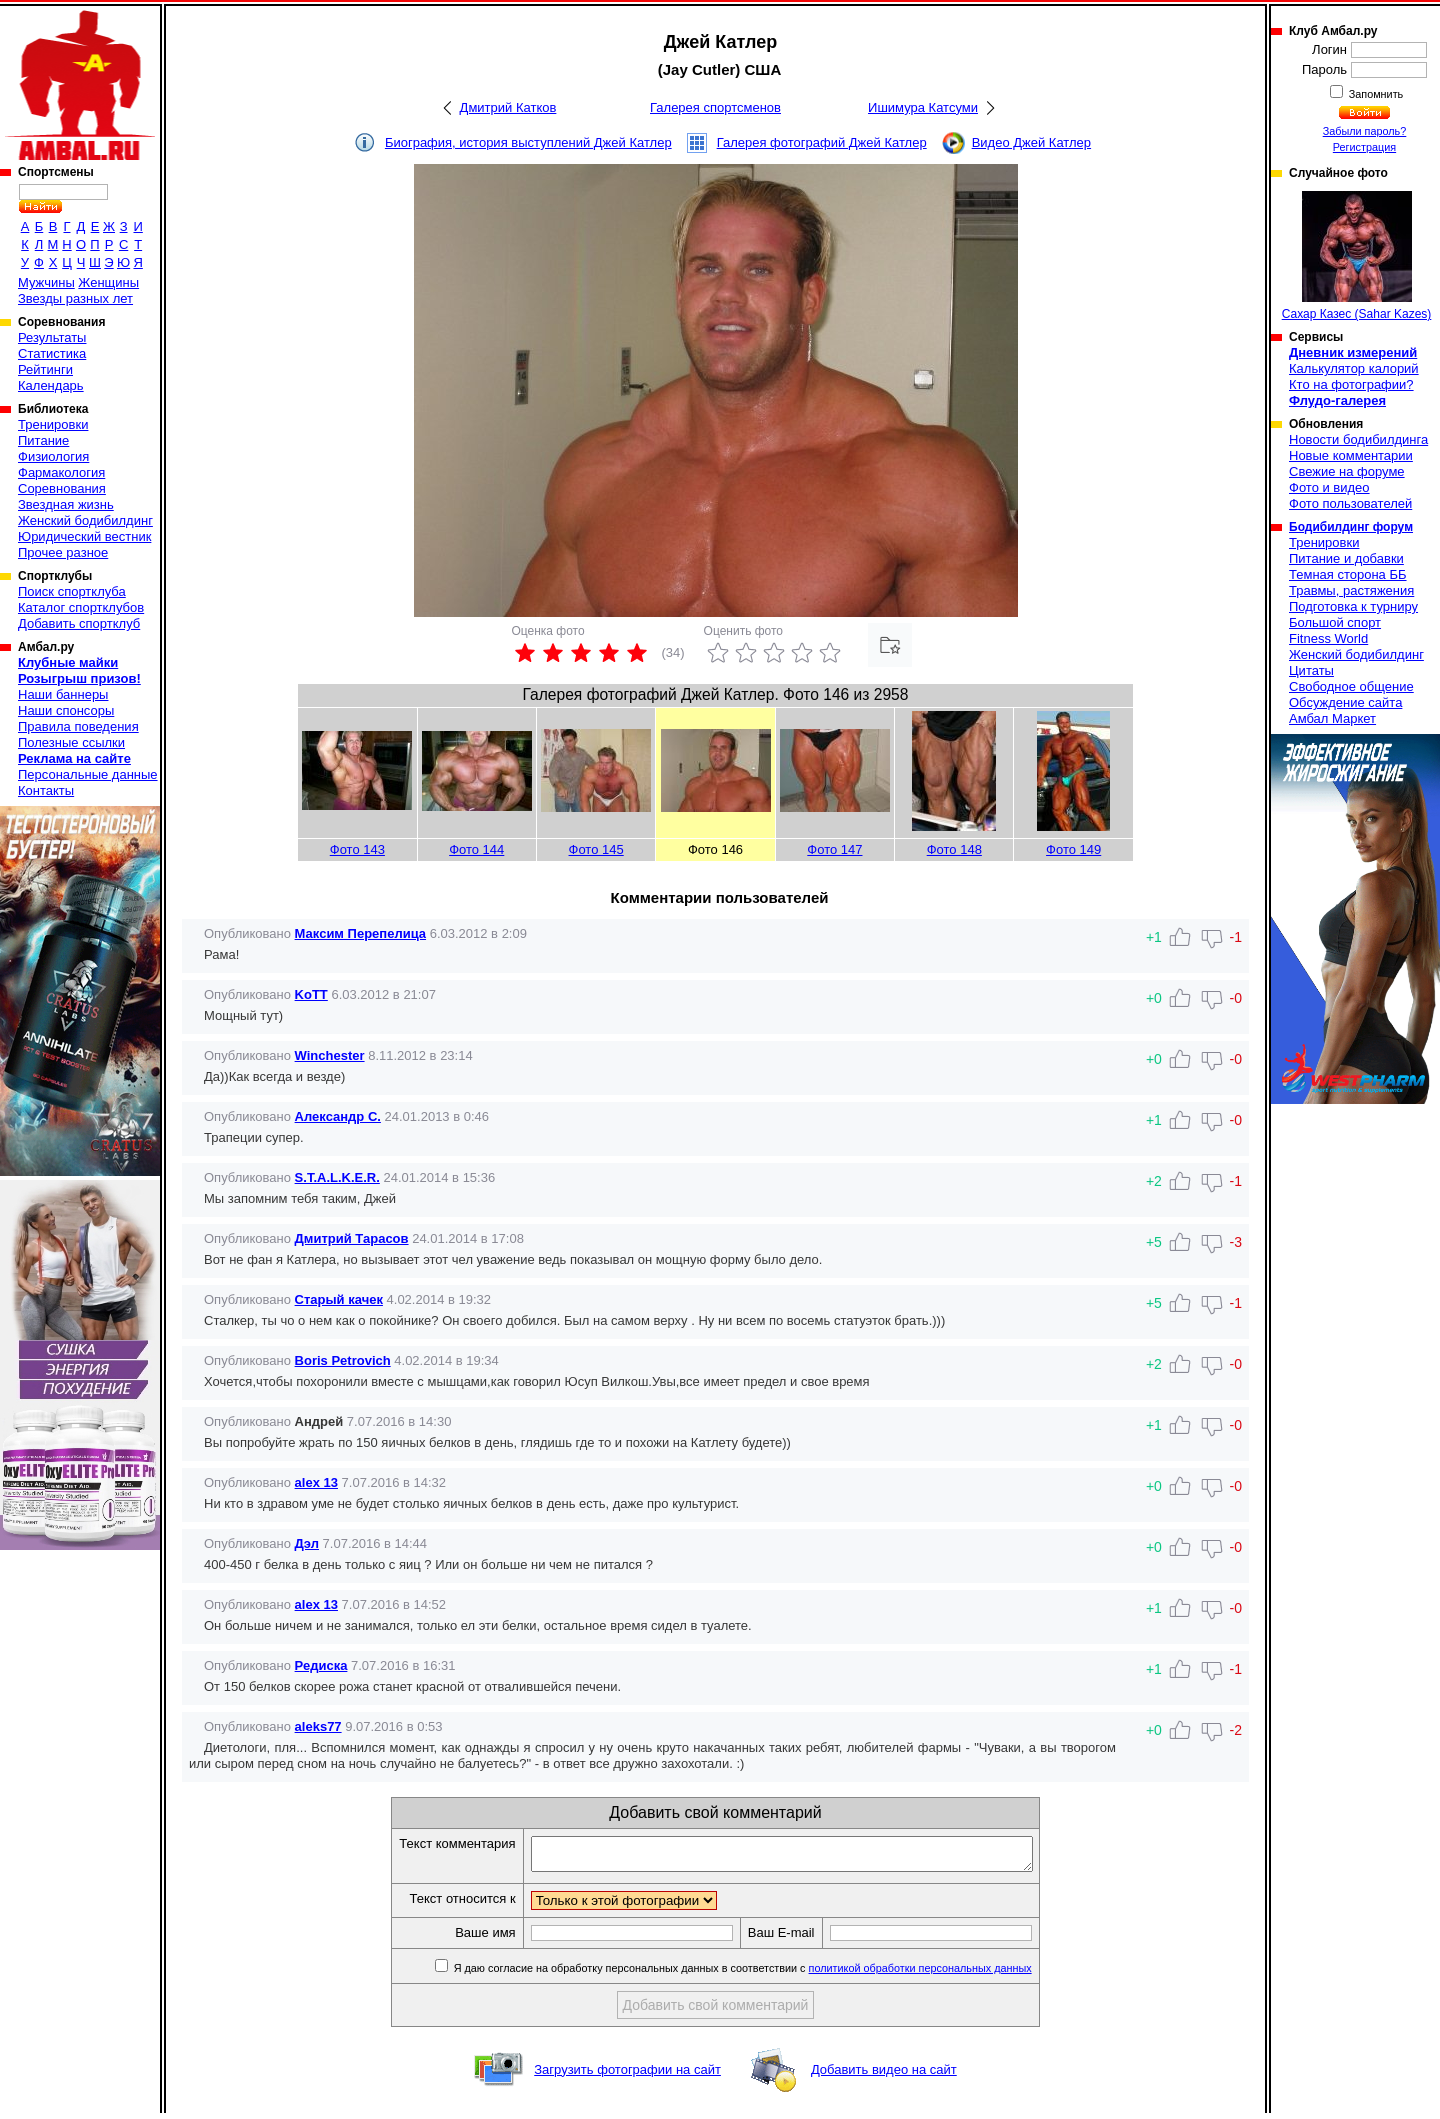  Describe the element at coordinates (108, 282) in the screenshot. I see `Женщины` at that location.